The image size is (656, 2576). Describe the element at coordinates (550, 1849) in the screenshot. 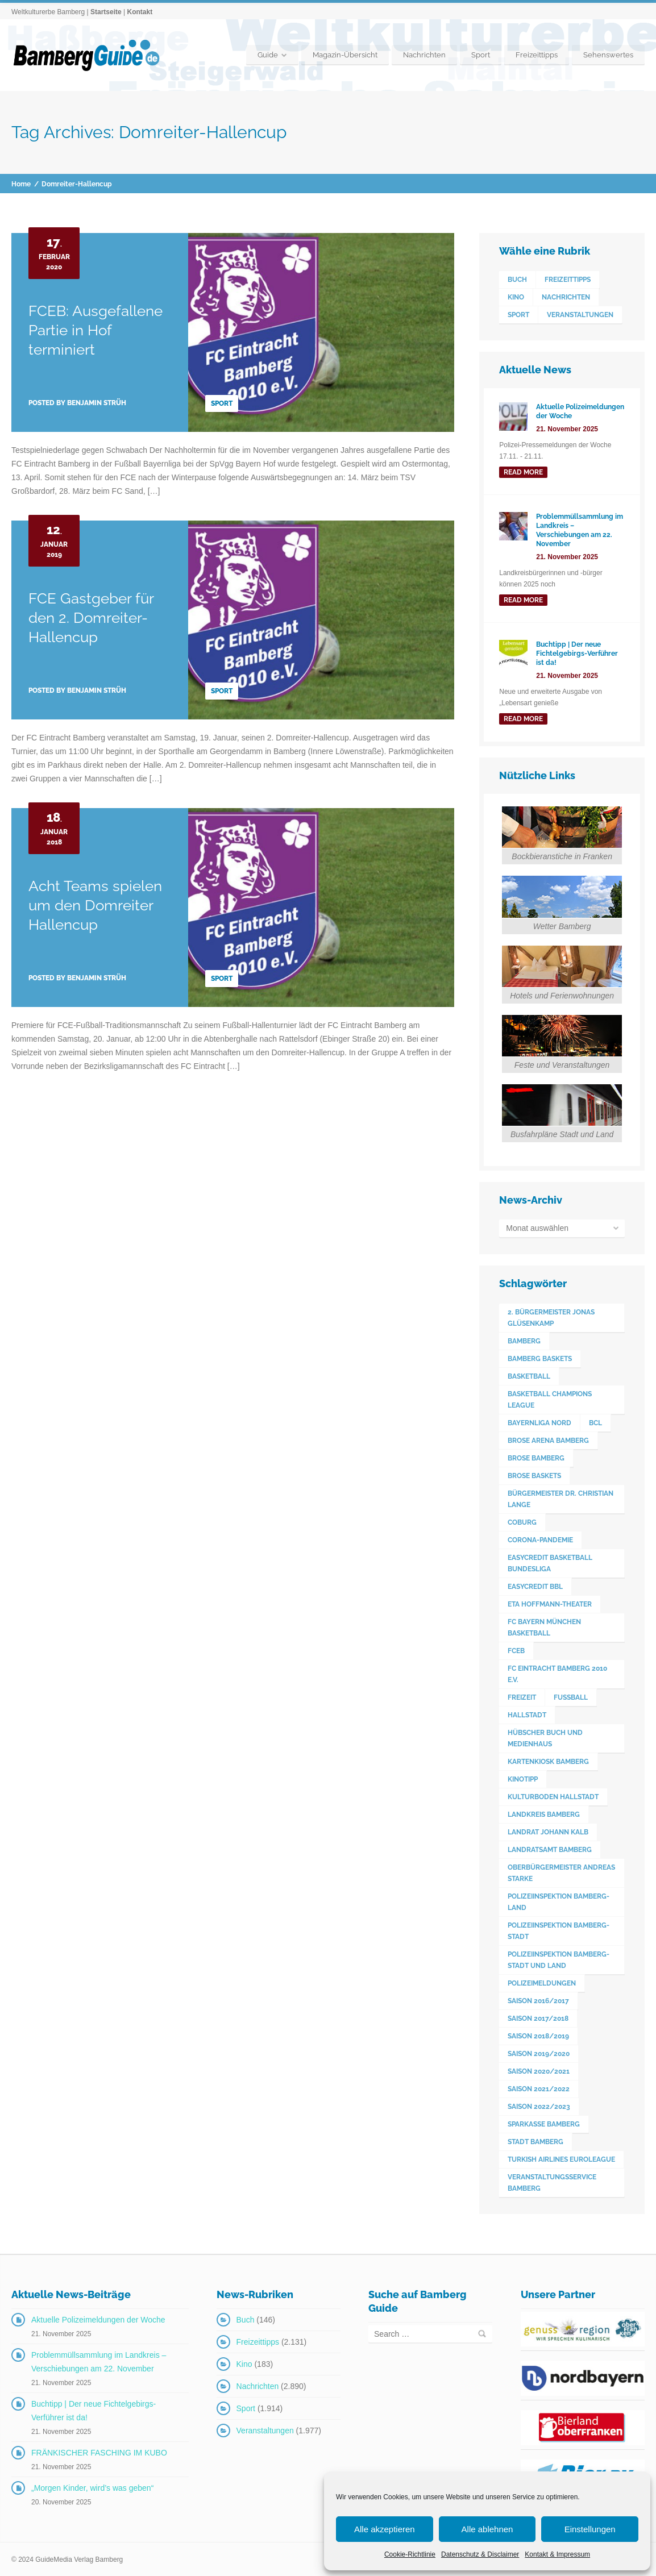

I see `Landratsamt Bamberg [Landratsamt Bamberg (83 Einträge)]` at that location.